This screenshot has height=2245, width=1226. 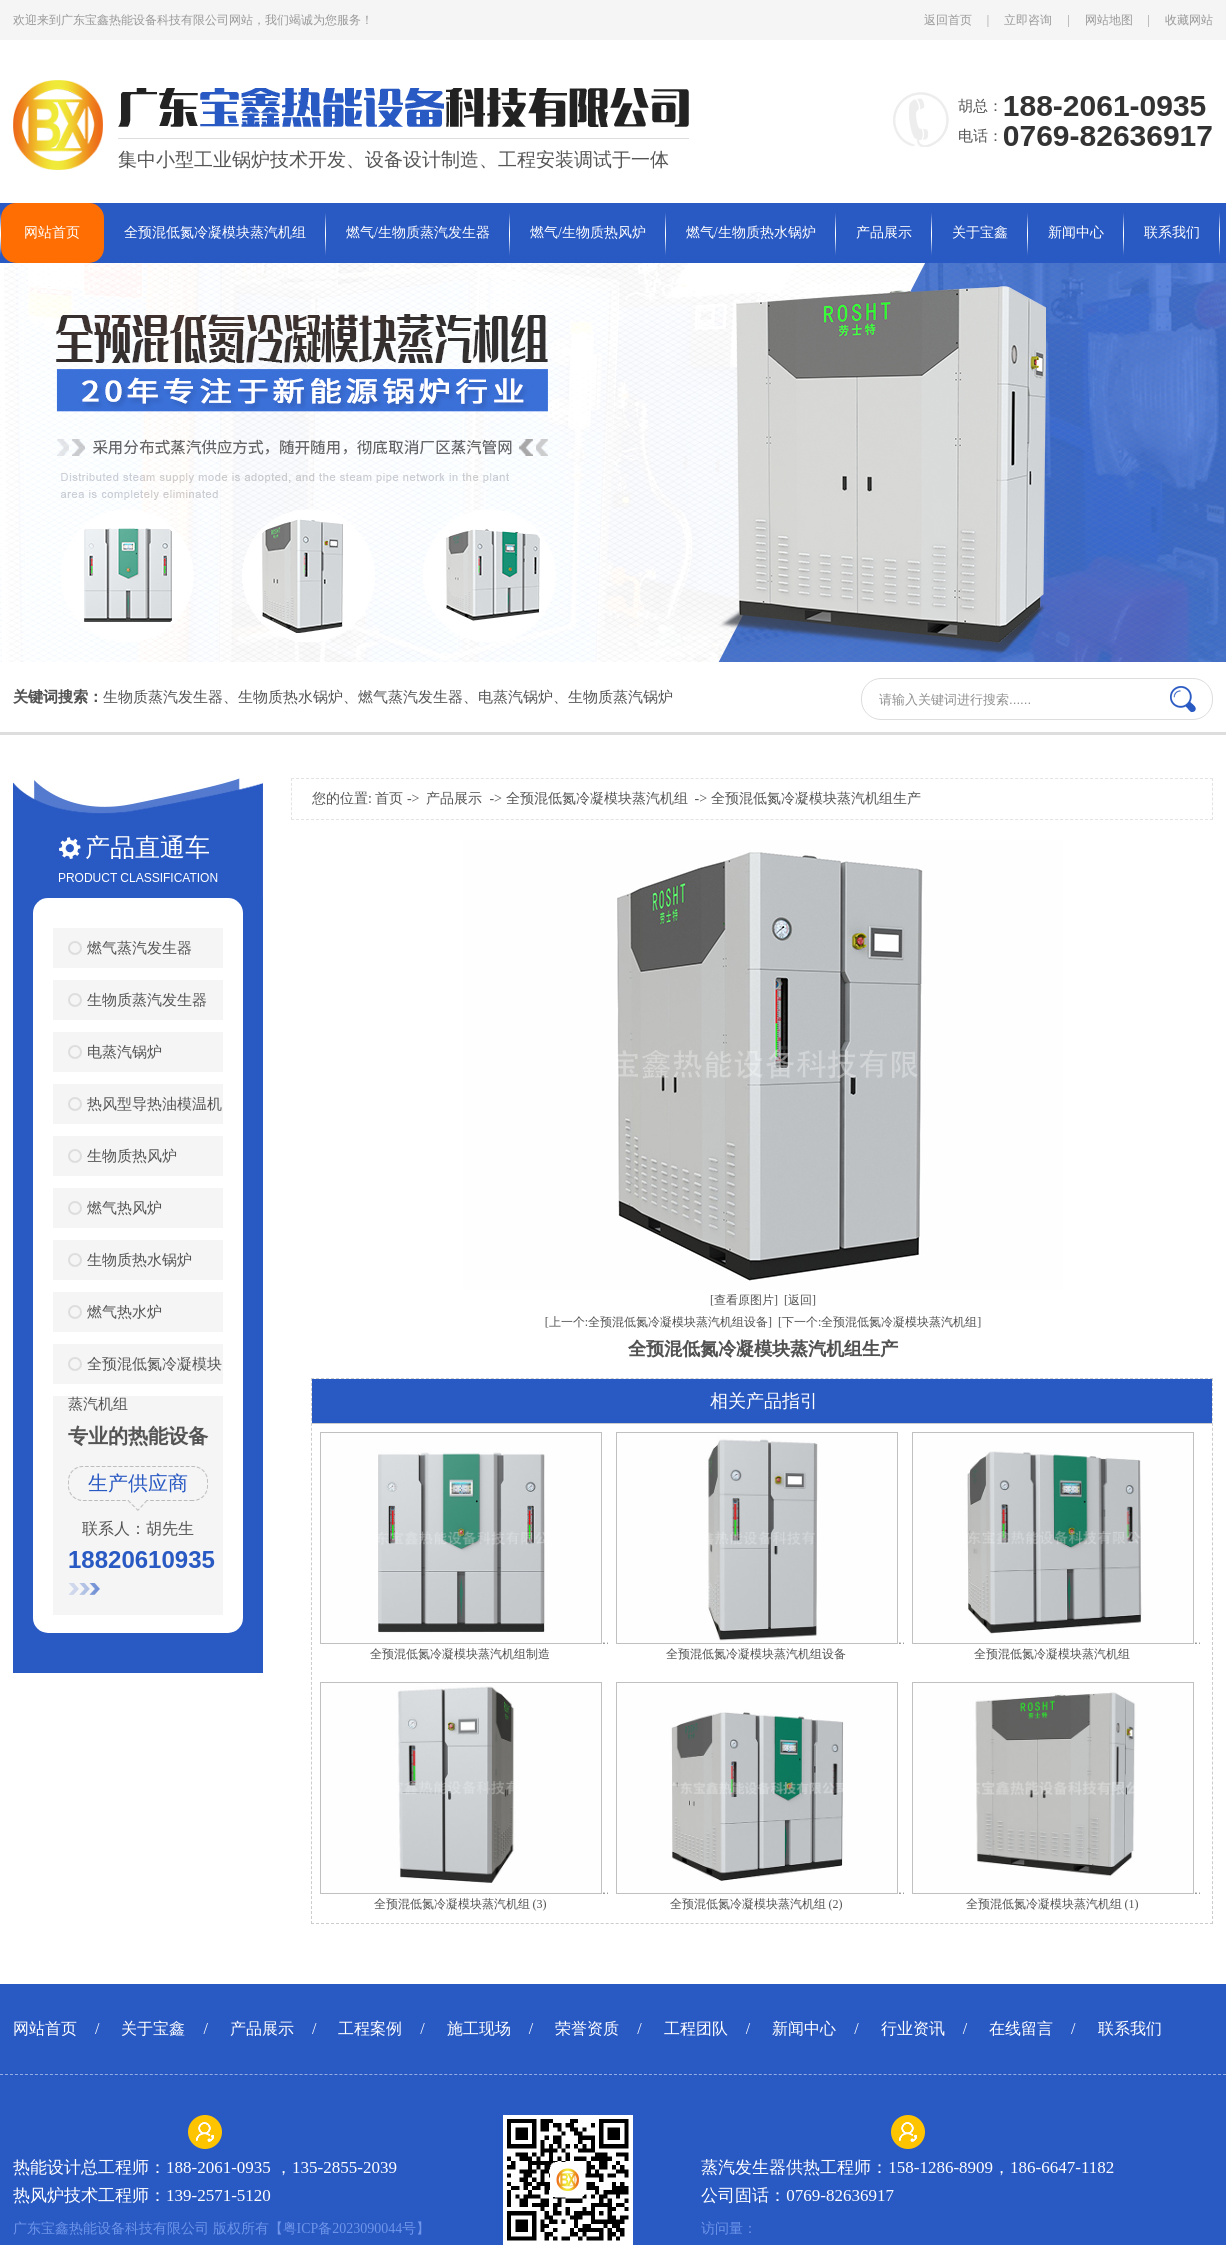 What do you see at coordinates (124, 1207) in the screenshot?
I see `燃气热风炉` at bounding box center [124, 1207].